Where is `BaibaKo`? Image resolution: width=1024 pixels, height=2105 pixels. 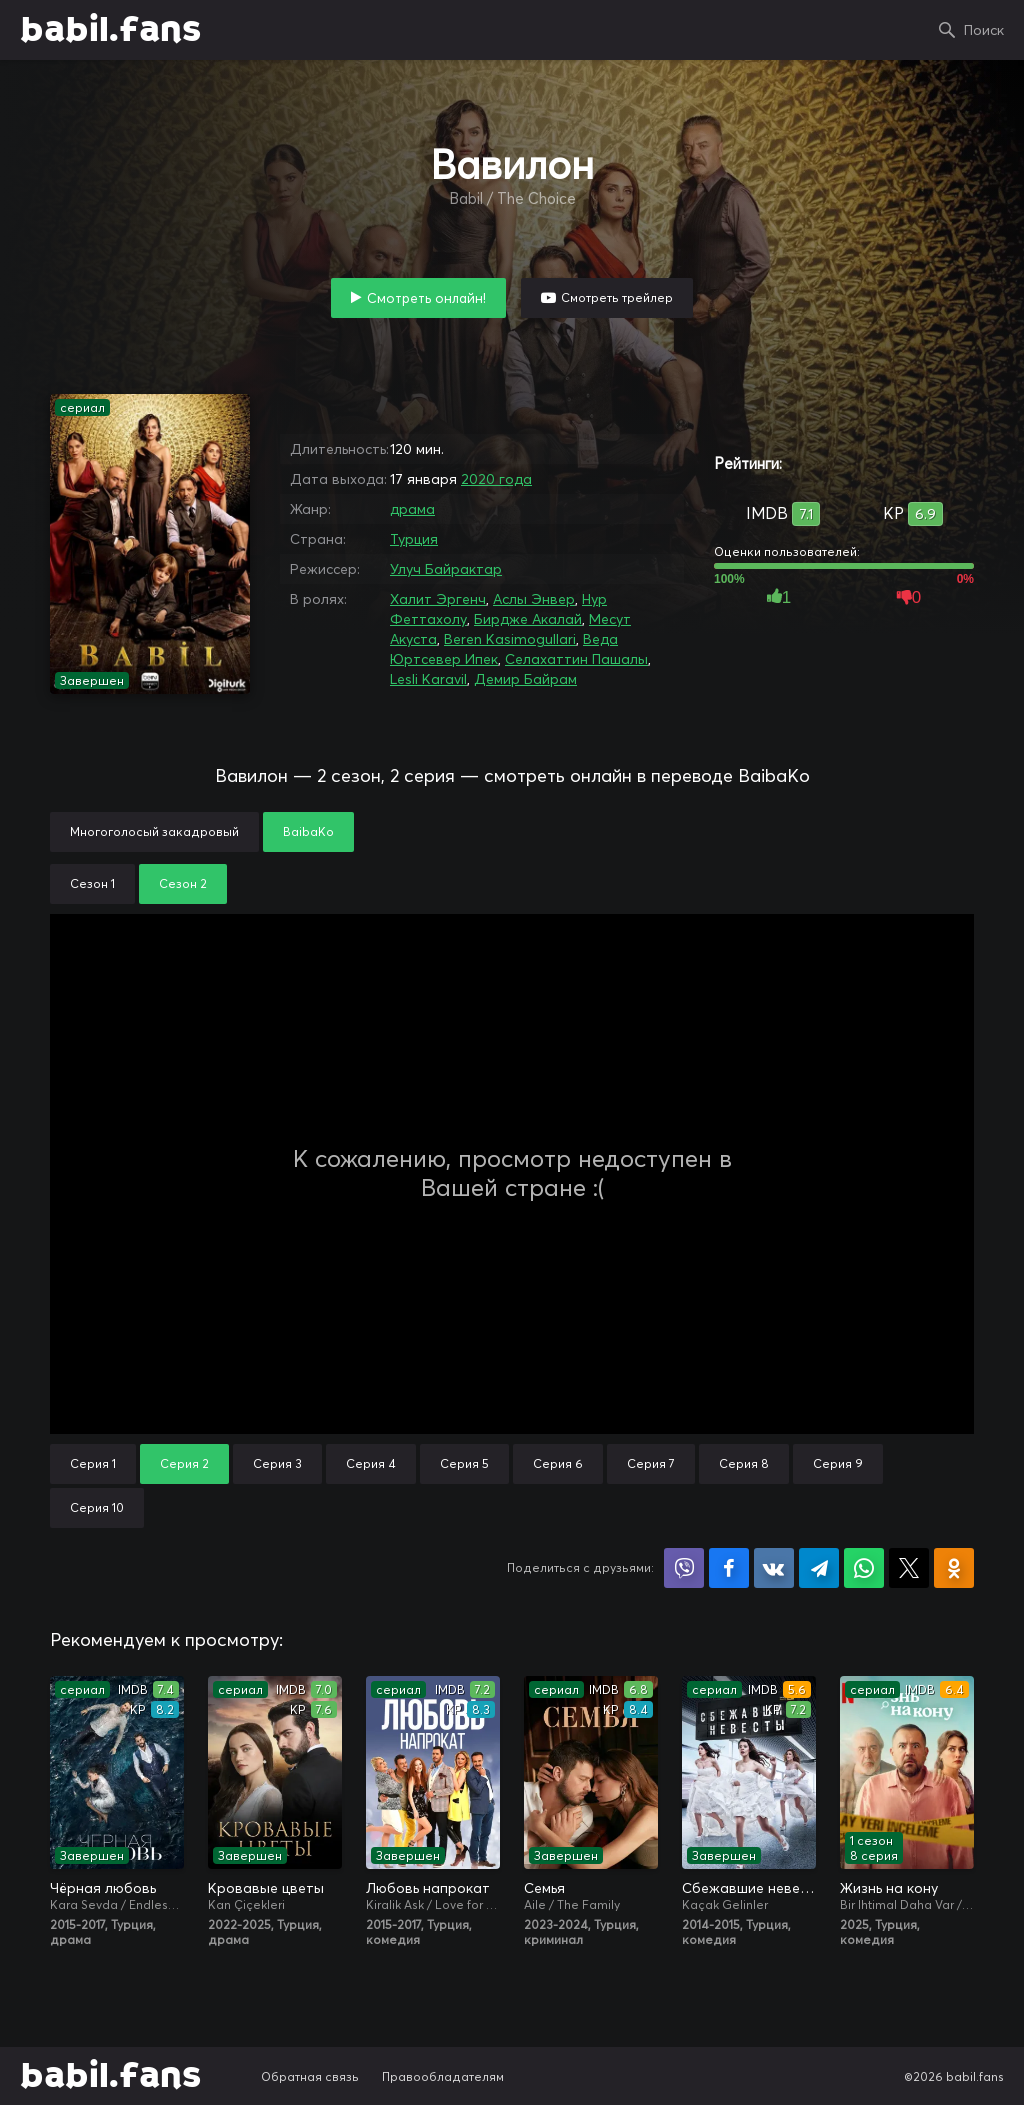
BaibaKo is located at coordinates (308, 831).